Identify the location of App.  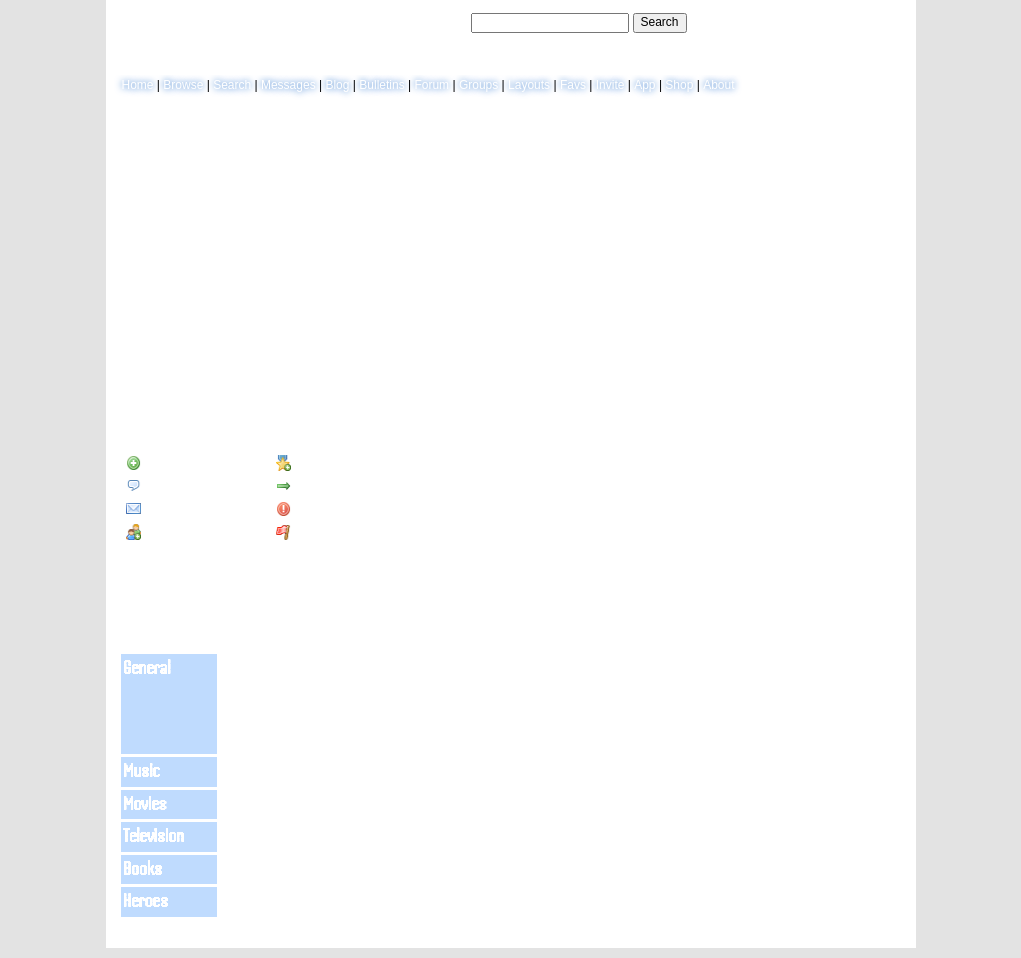
(644, 85).